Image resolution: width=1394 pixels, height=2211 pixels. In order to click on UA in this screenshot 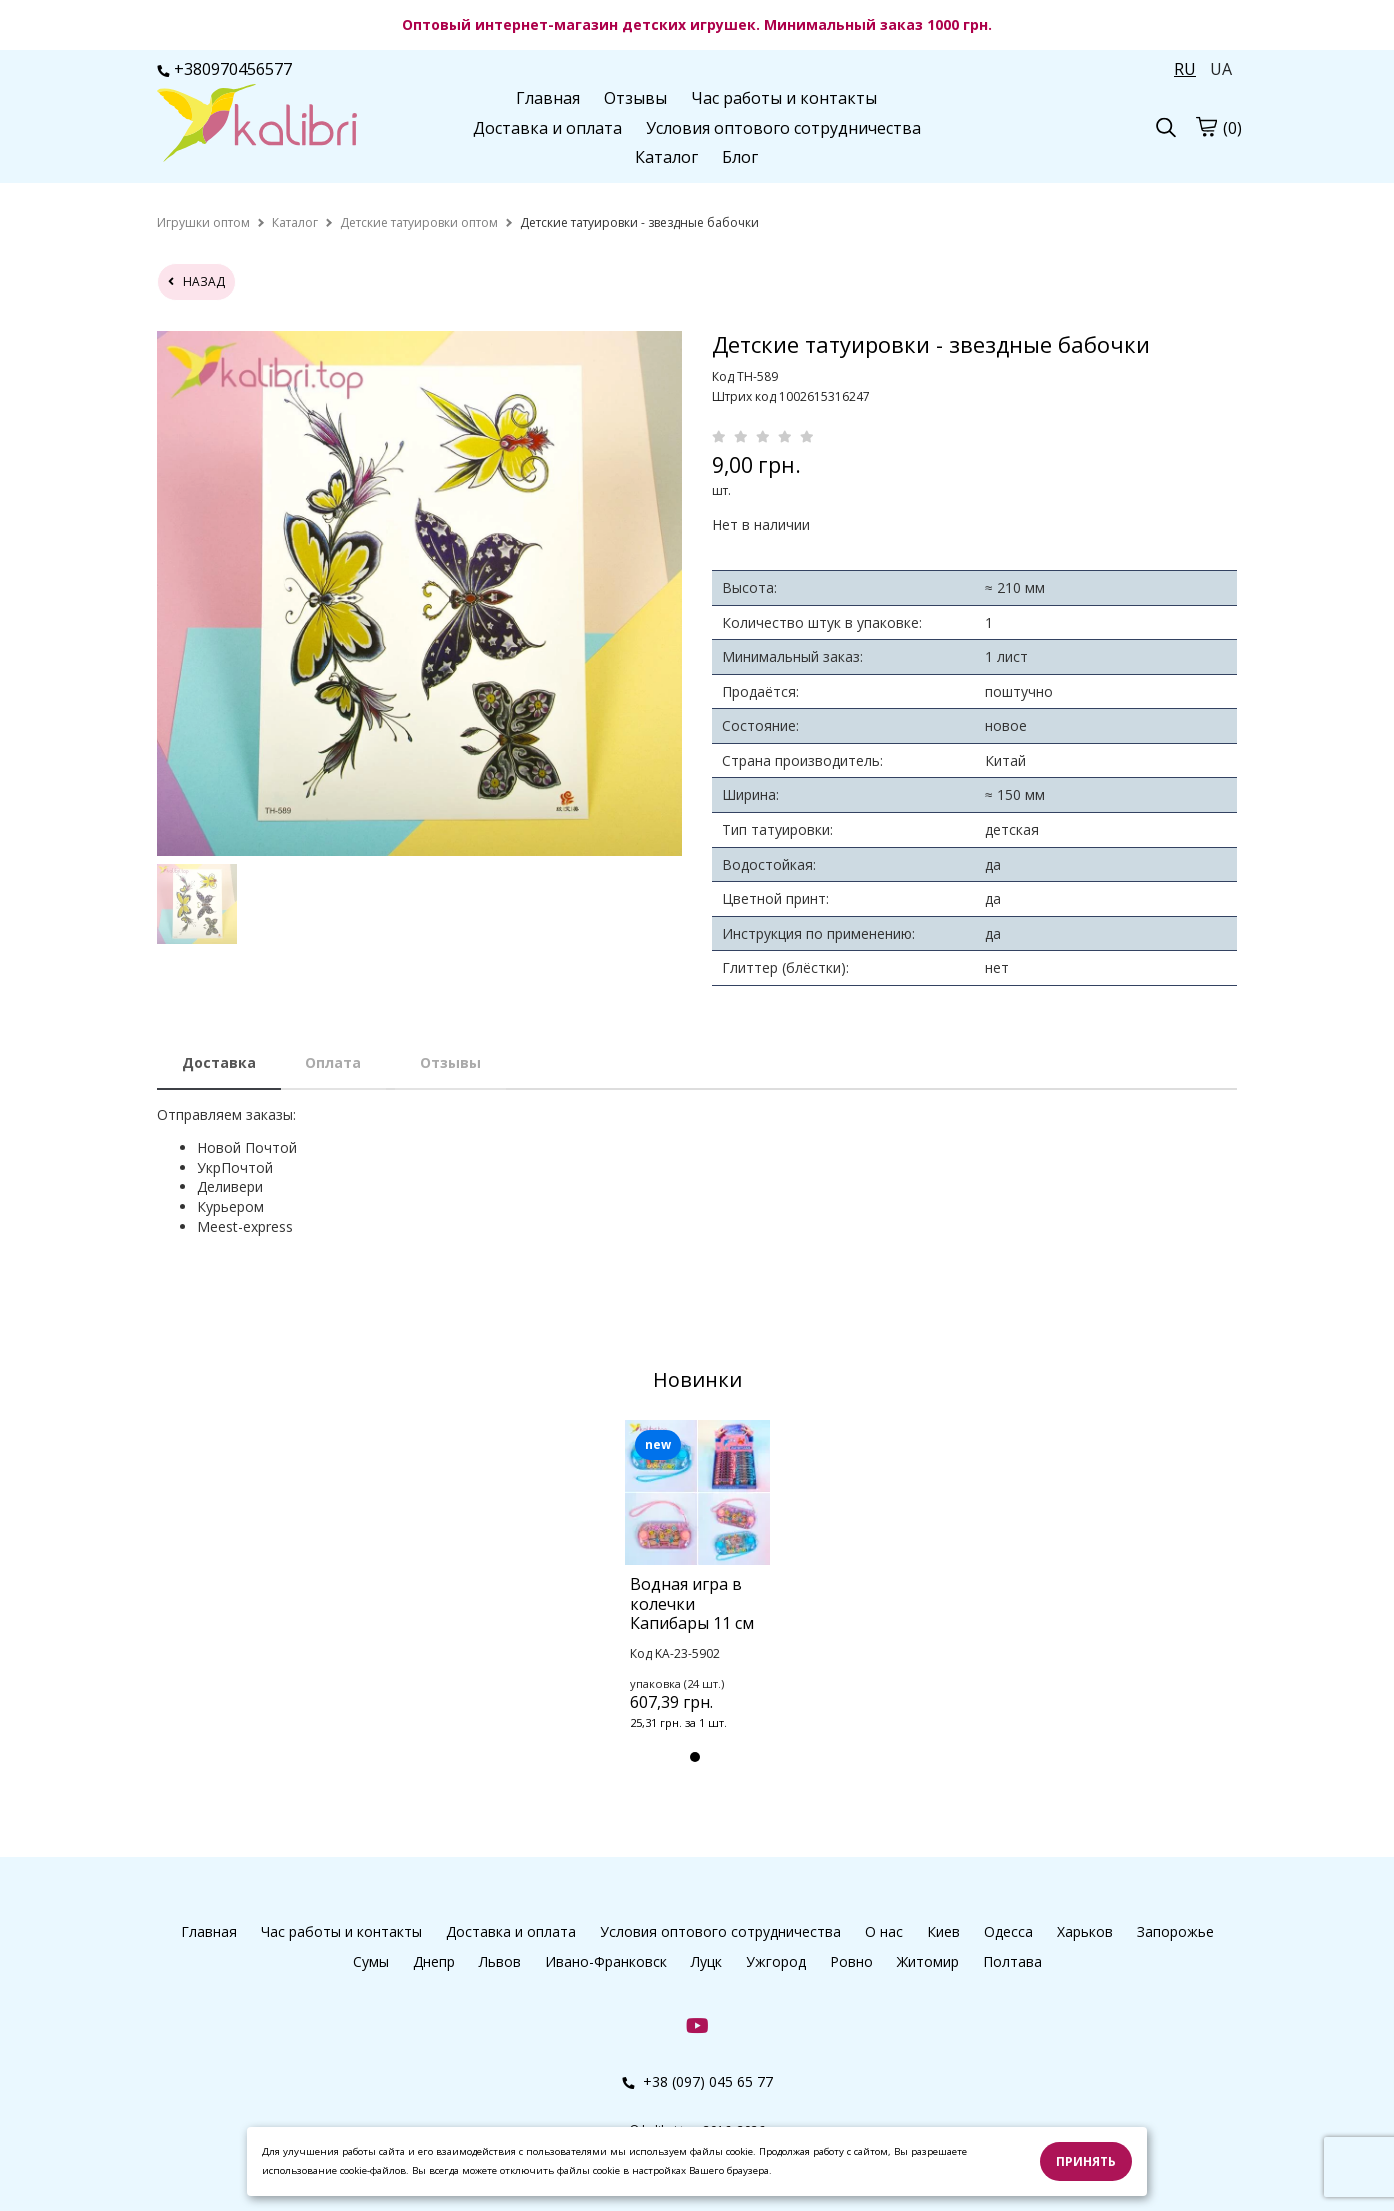, I will do `click(1221, 69)`.